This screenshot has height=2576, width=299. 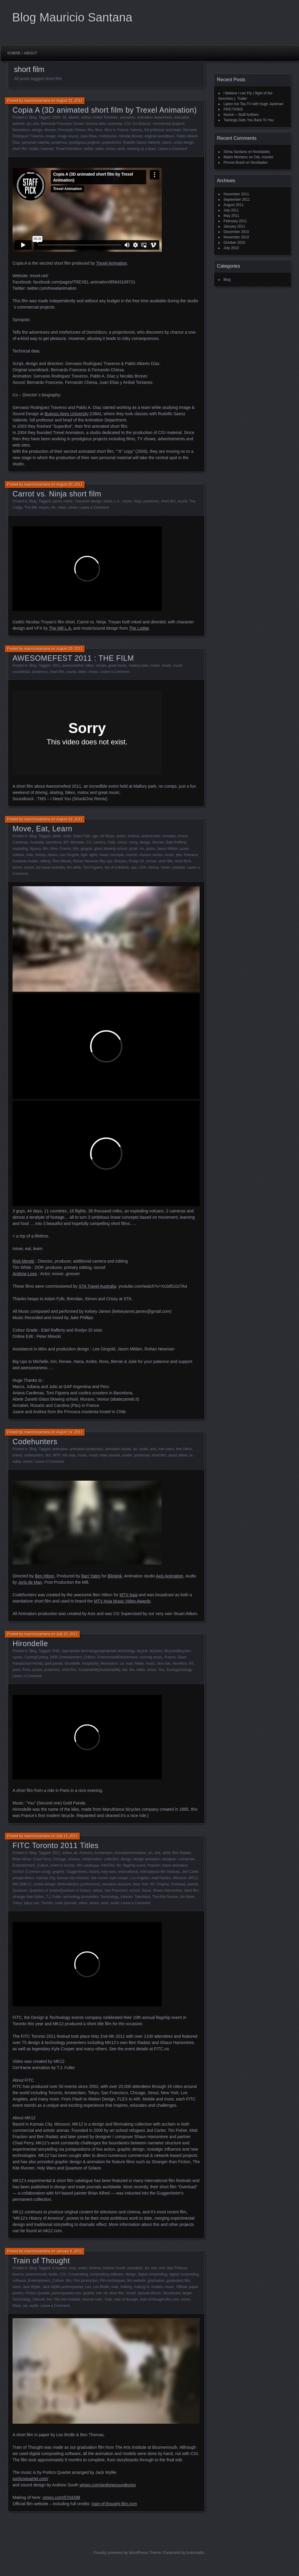 I want to click on Novidades, so click(x=261, y=152).